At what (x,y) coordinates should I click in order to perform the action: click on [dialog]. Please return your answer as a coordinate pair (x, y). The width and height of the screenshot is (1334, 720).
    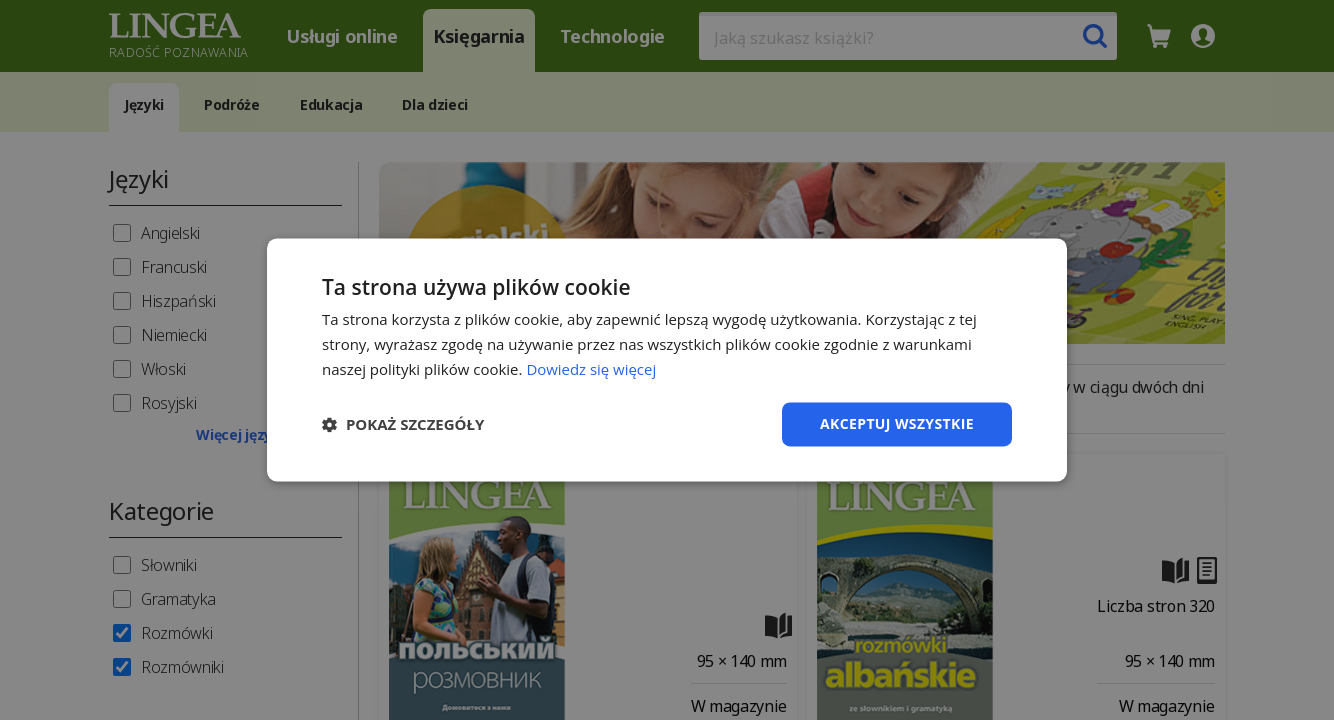
    Looking at the image, I should click on (667, 360).